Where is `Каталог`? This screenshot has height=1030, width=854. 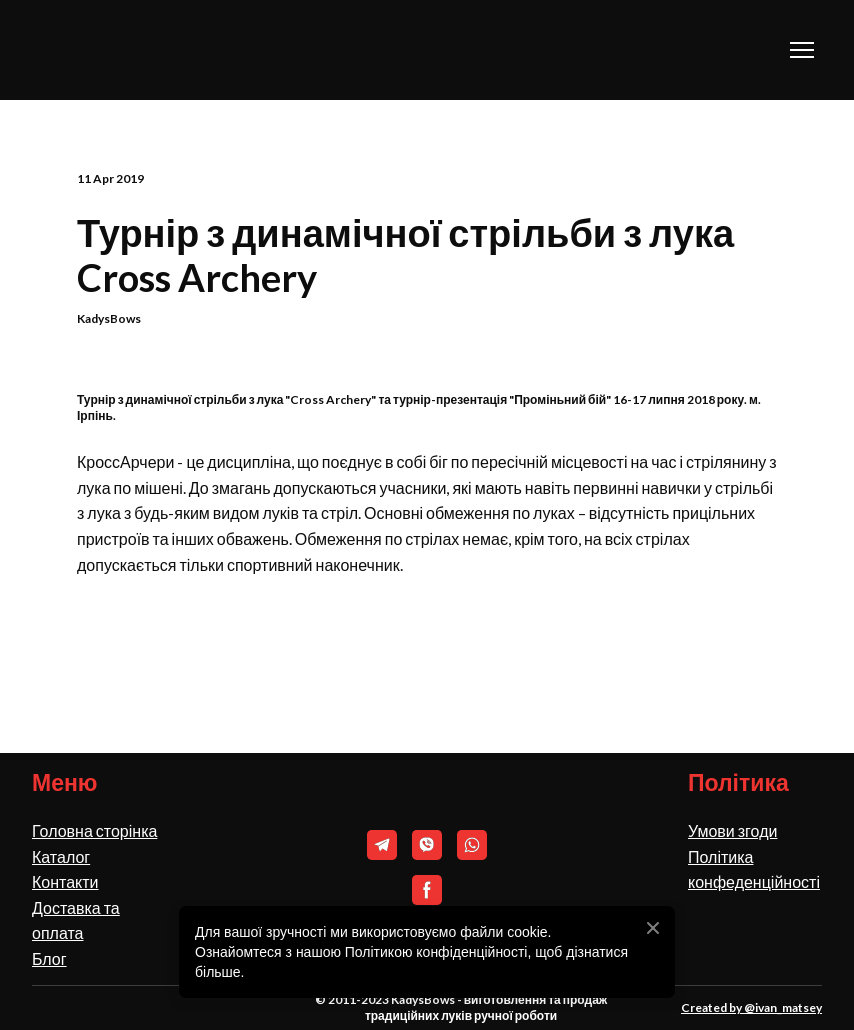 Каталог is located at coordinates (61, 856).